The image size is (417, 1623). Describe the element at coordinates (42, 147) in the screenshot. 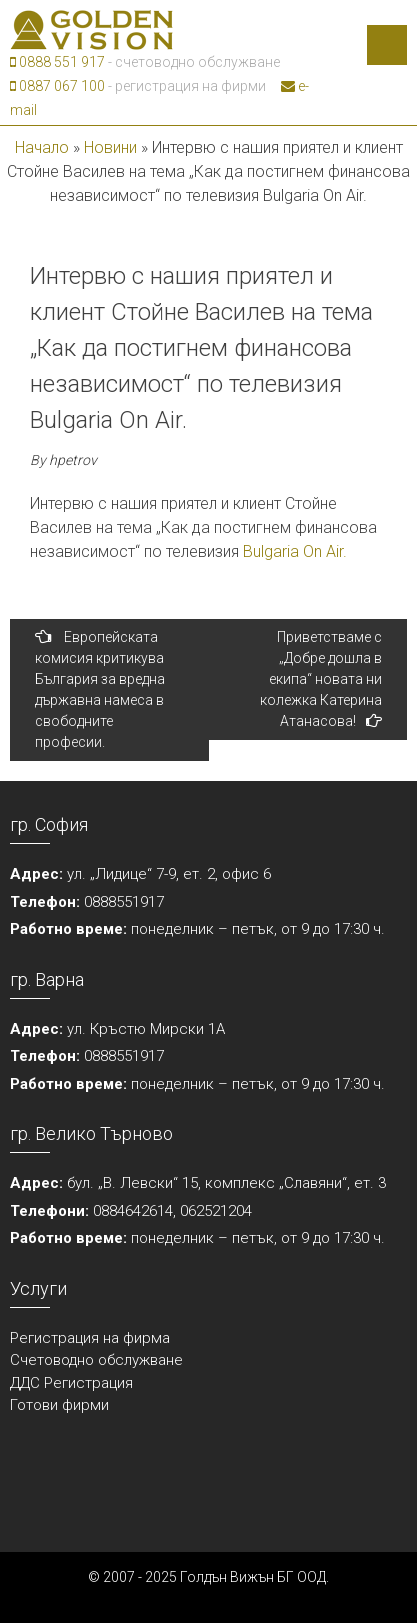

I see `Начало` at that location.